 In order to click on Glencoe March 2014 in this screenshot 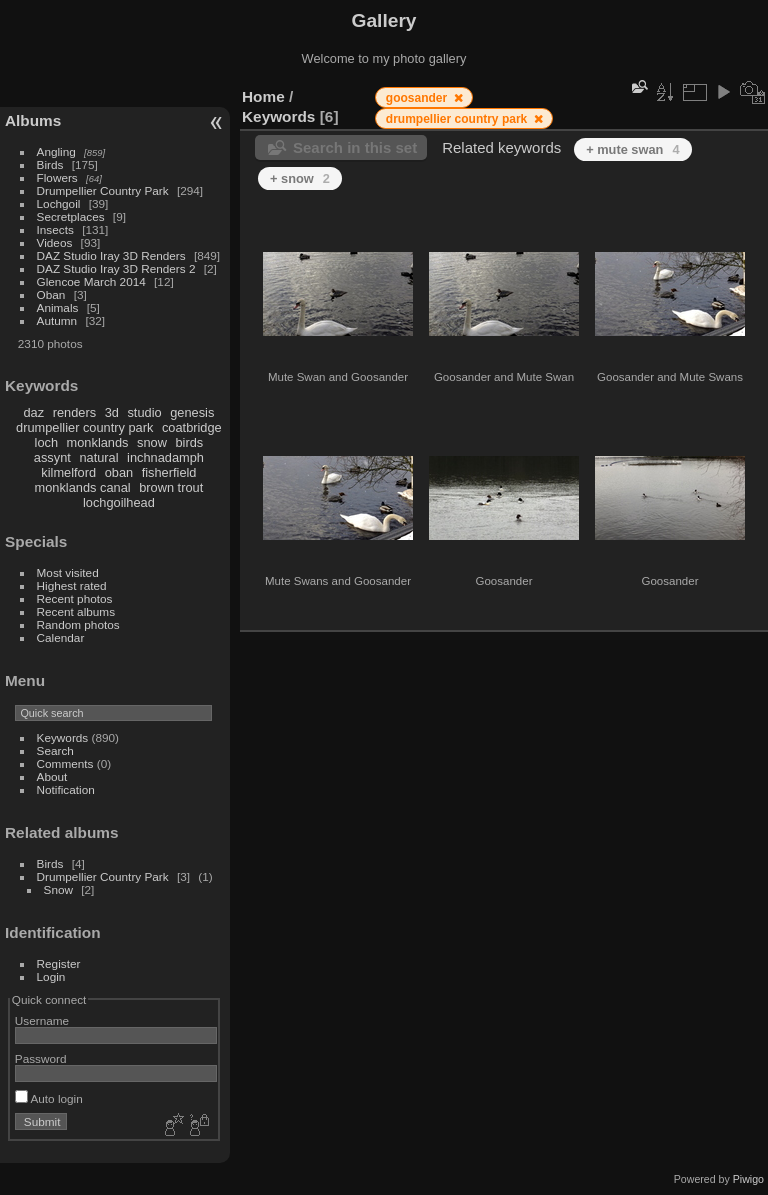, I will do `click(91, 281)`.